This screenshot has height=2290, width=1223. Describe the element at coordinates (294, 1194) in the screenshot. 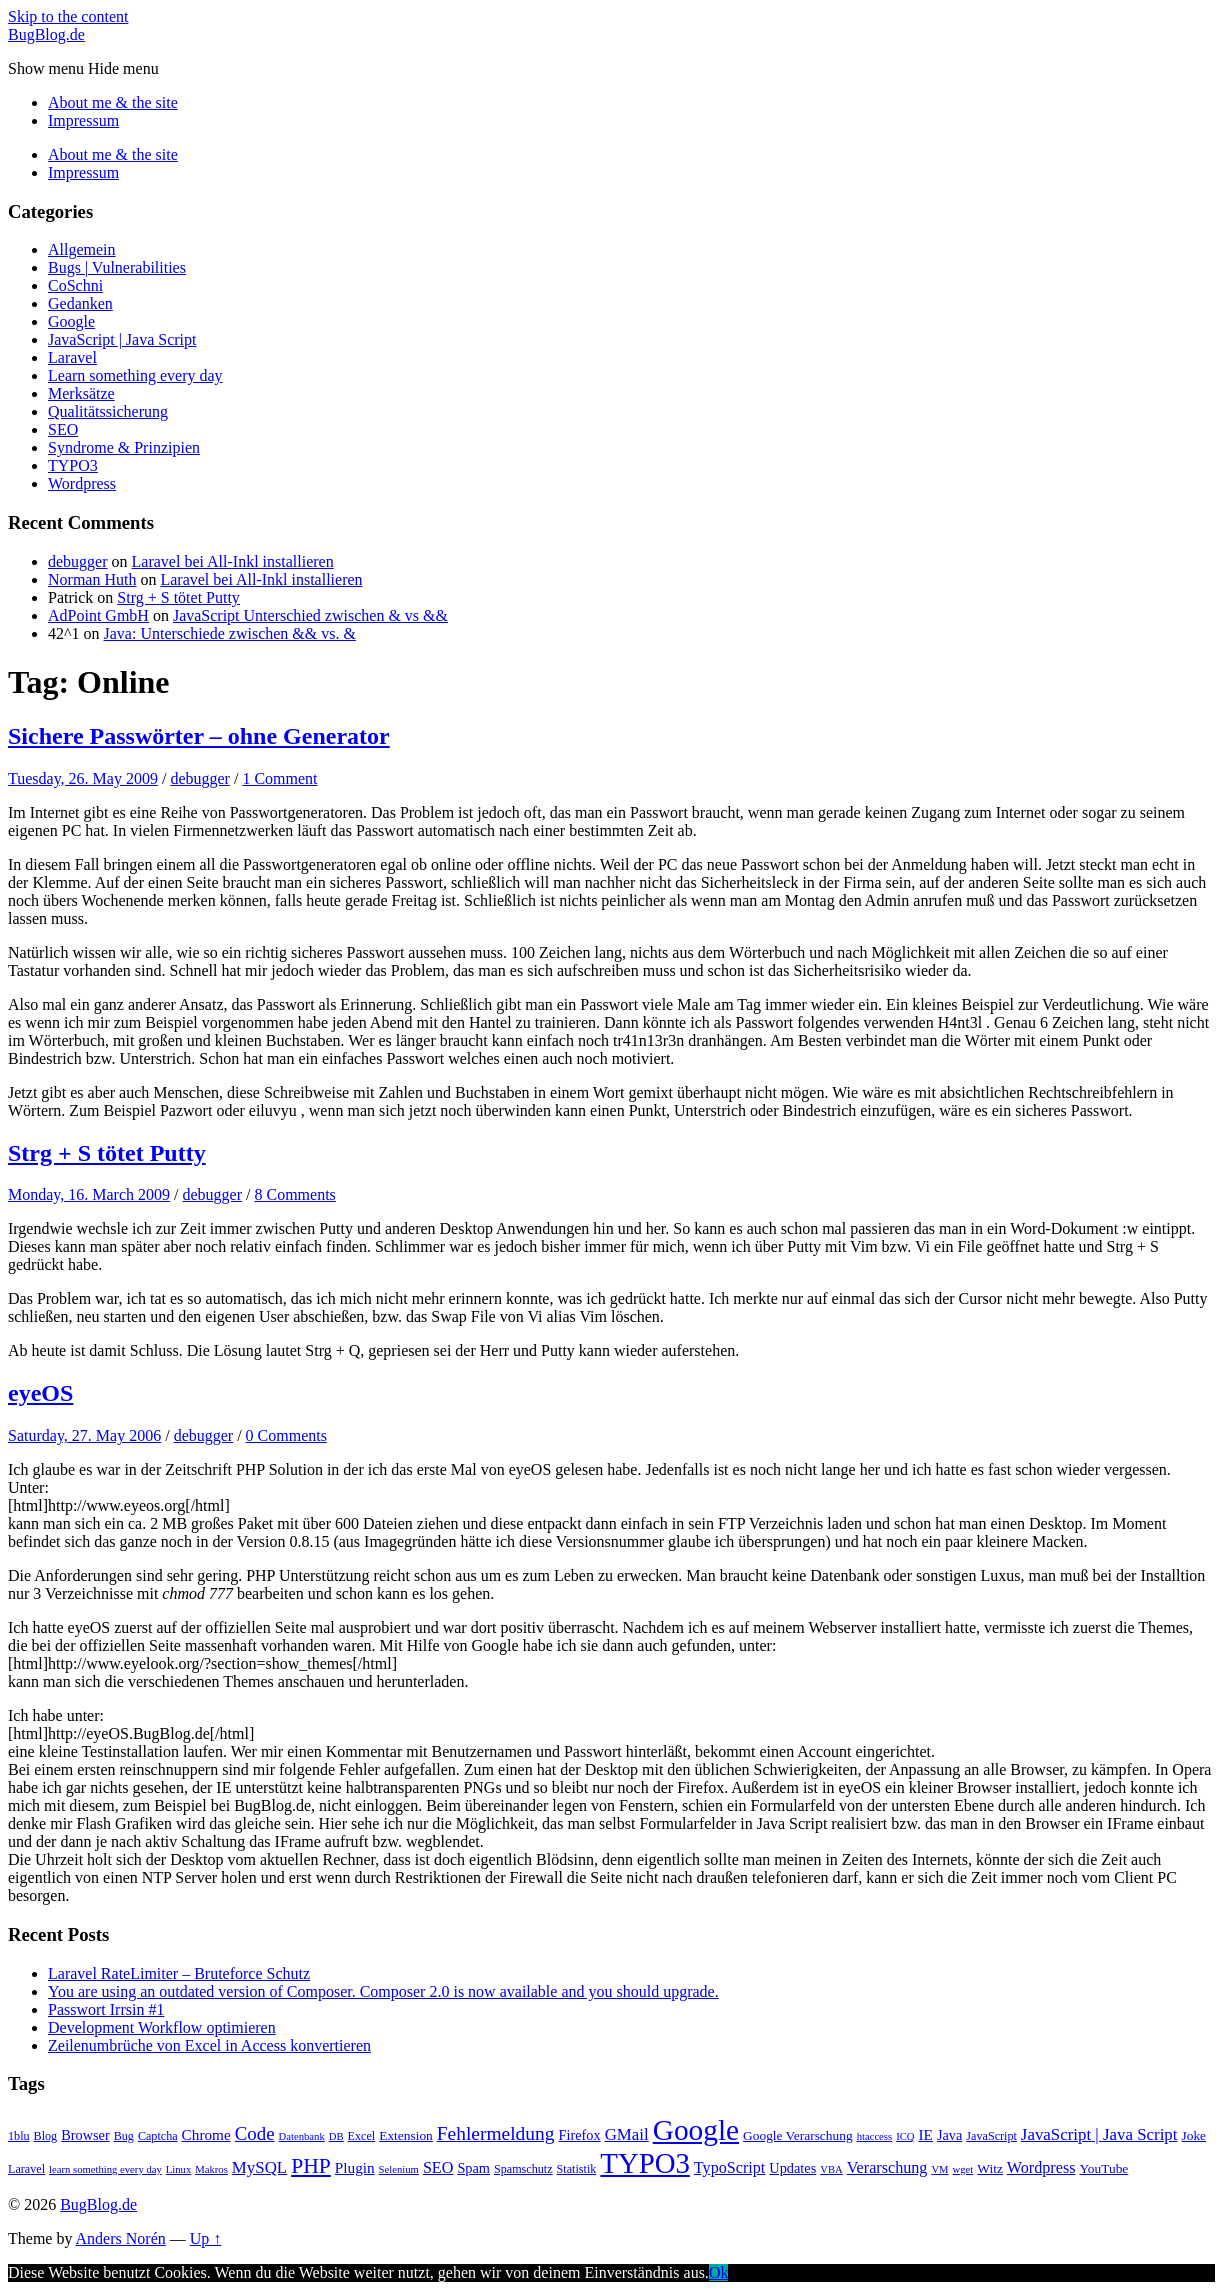

I see `8 Comments` at that location.